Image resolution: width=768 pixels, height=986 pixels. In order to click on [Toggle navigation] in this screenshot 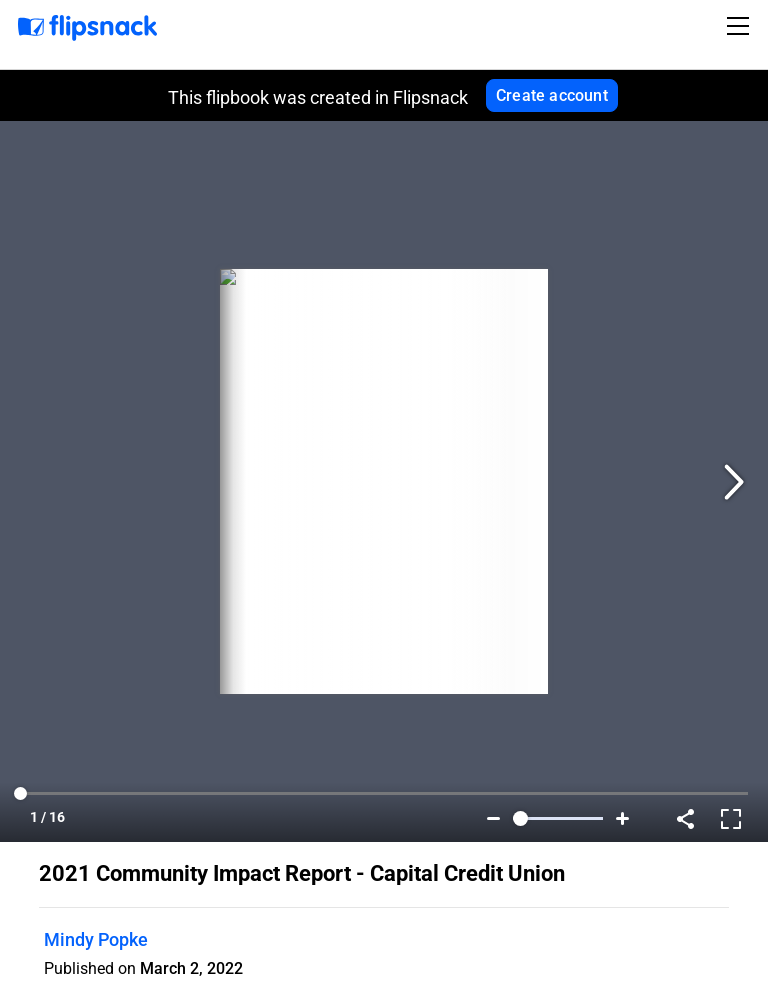, I will do `click(741, 26)`.